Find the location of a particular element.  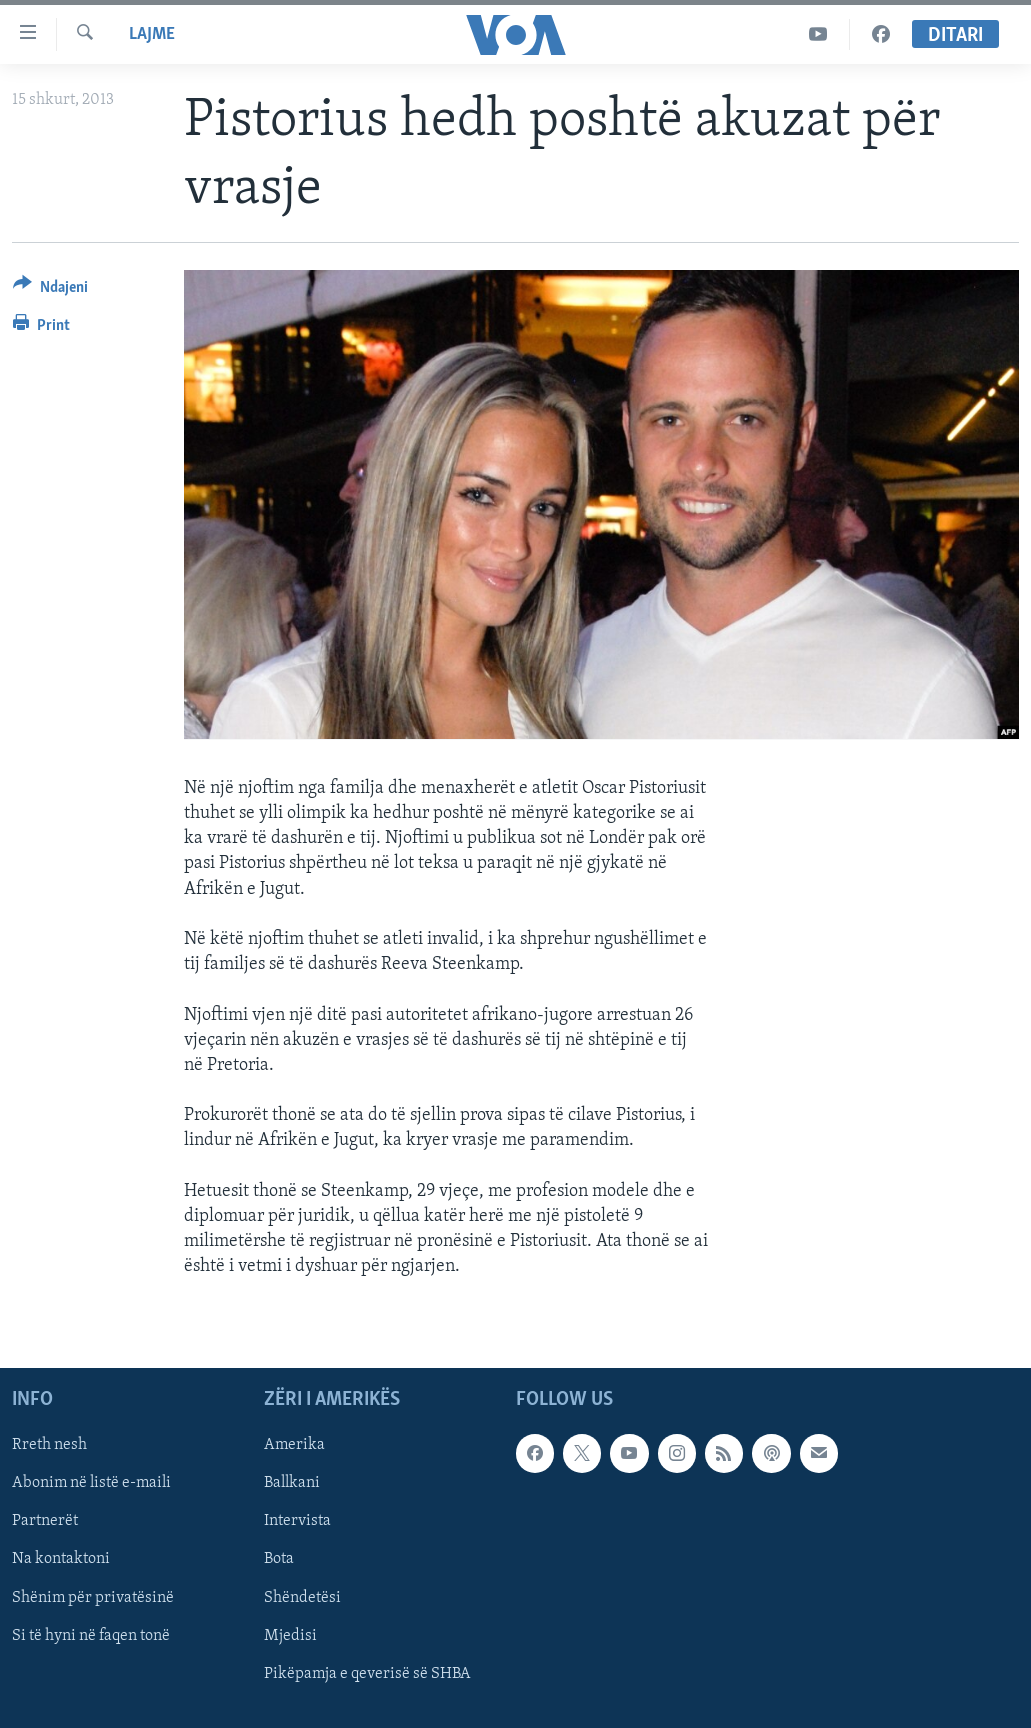

Shënim për privatësinë is located at coordinates (93, 1597).